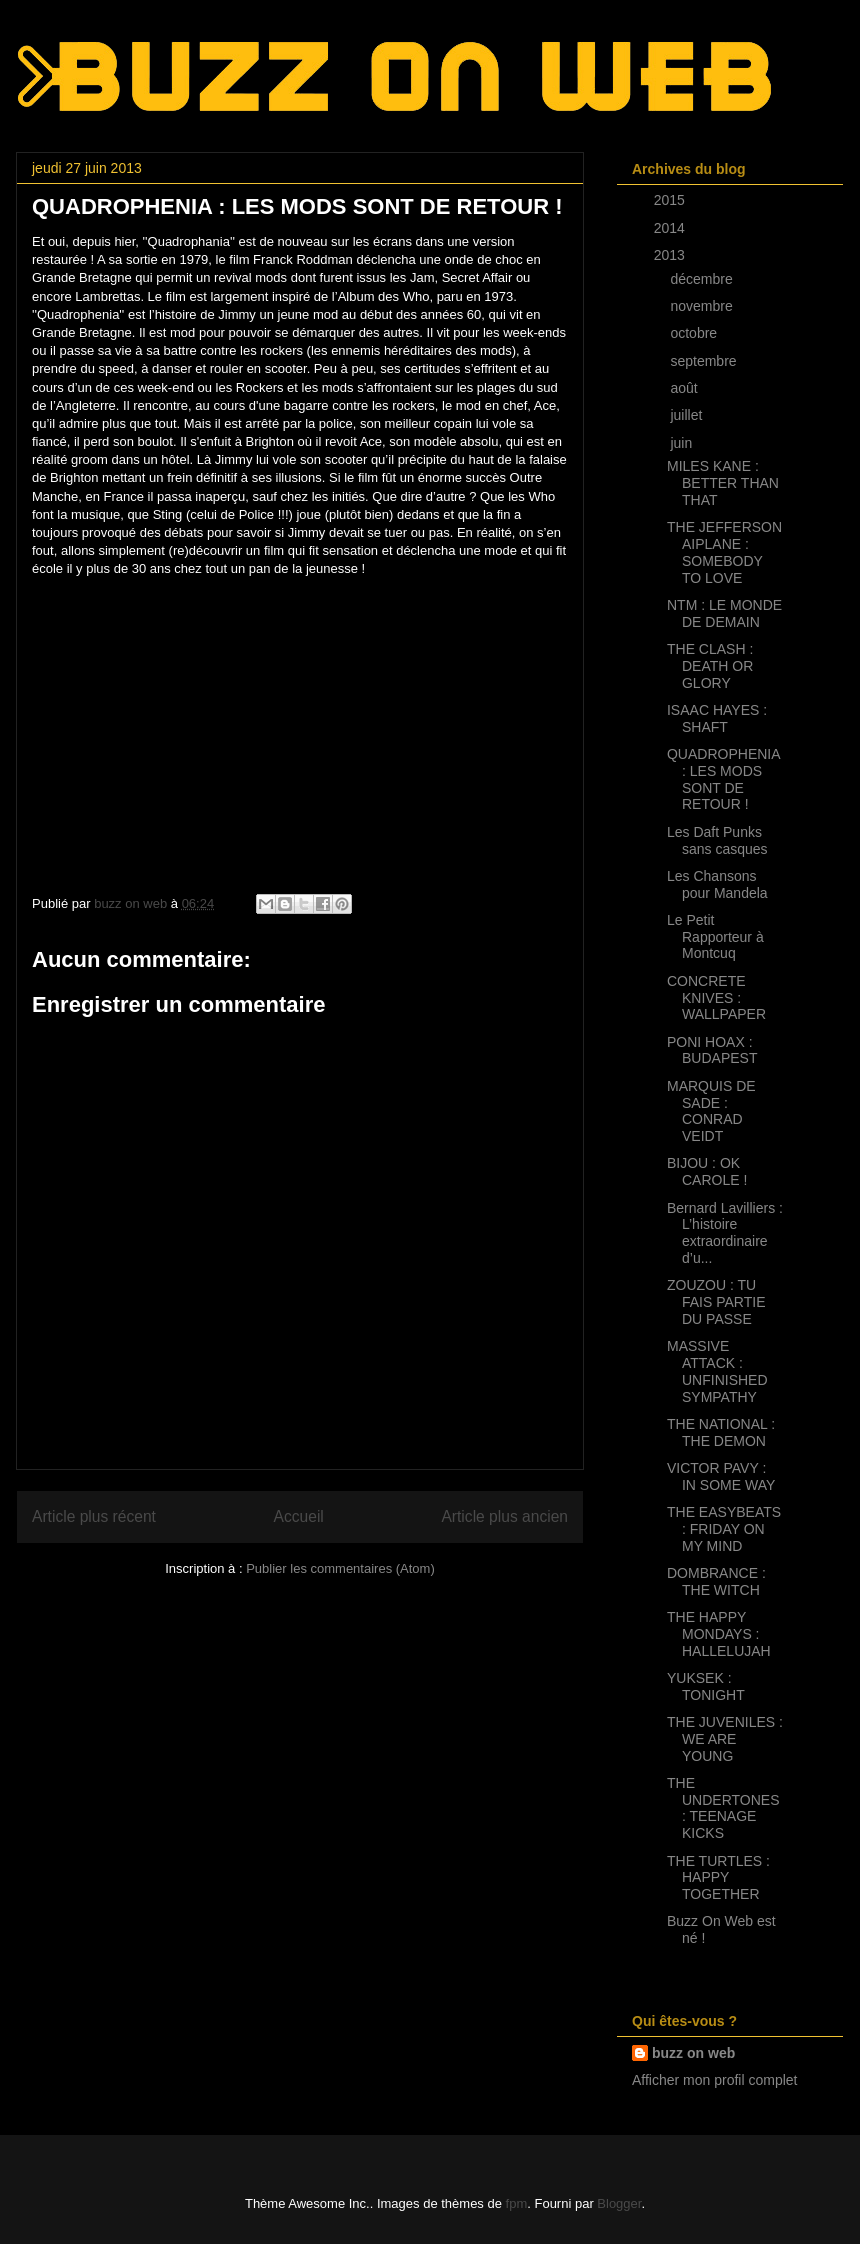 This screenshot has height=2244, width=860. What do you see at coordinates (716, 998) in the screenshot?
I see `CONCRETE KNIVES : WALLPAPER` at bounding box center [716, 998].